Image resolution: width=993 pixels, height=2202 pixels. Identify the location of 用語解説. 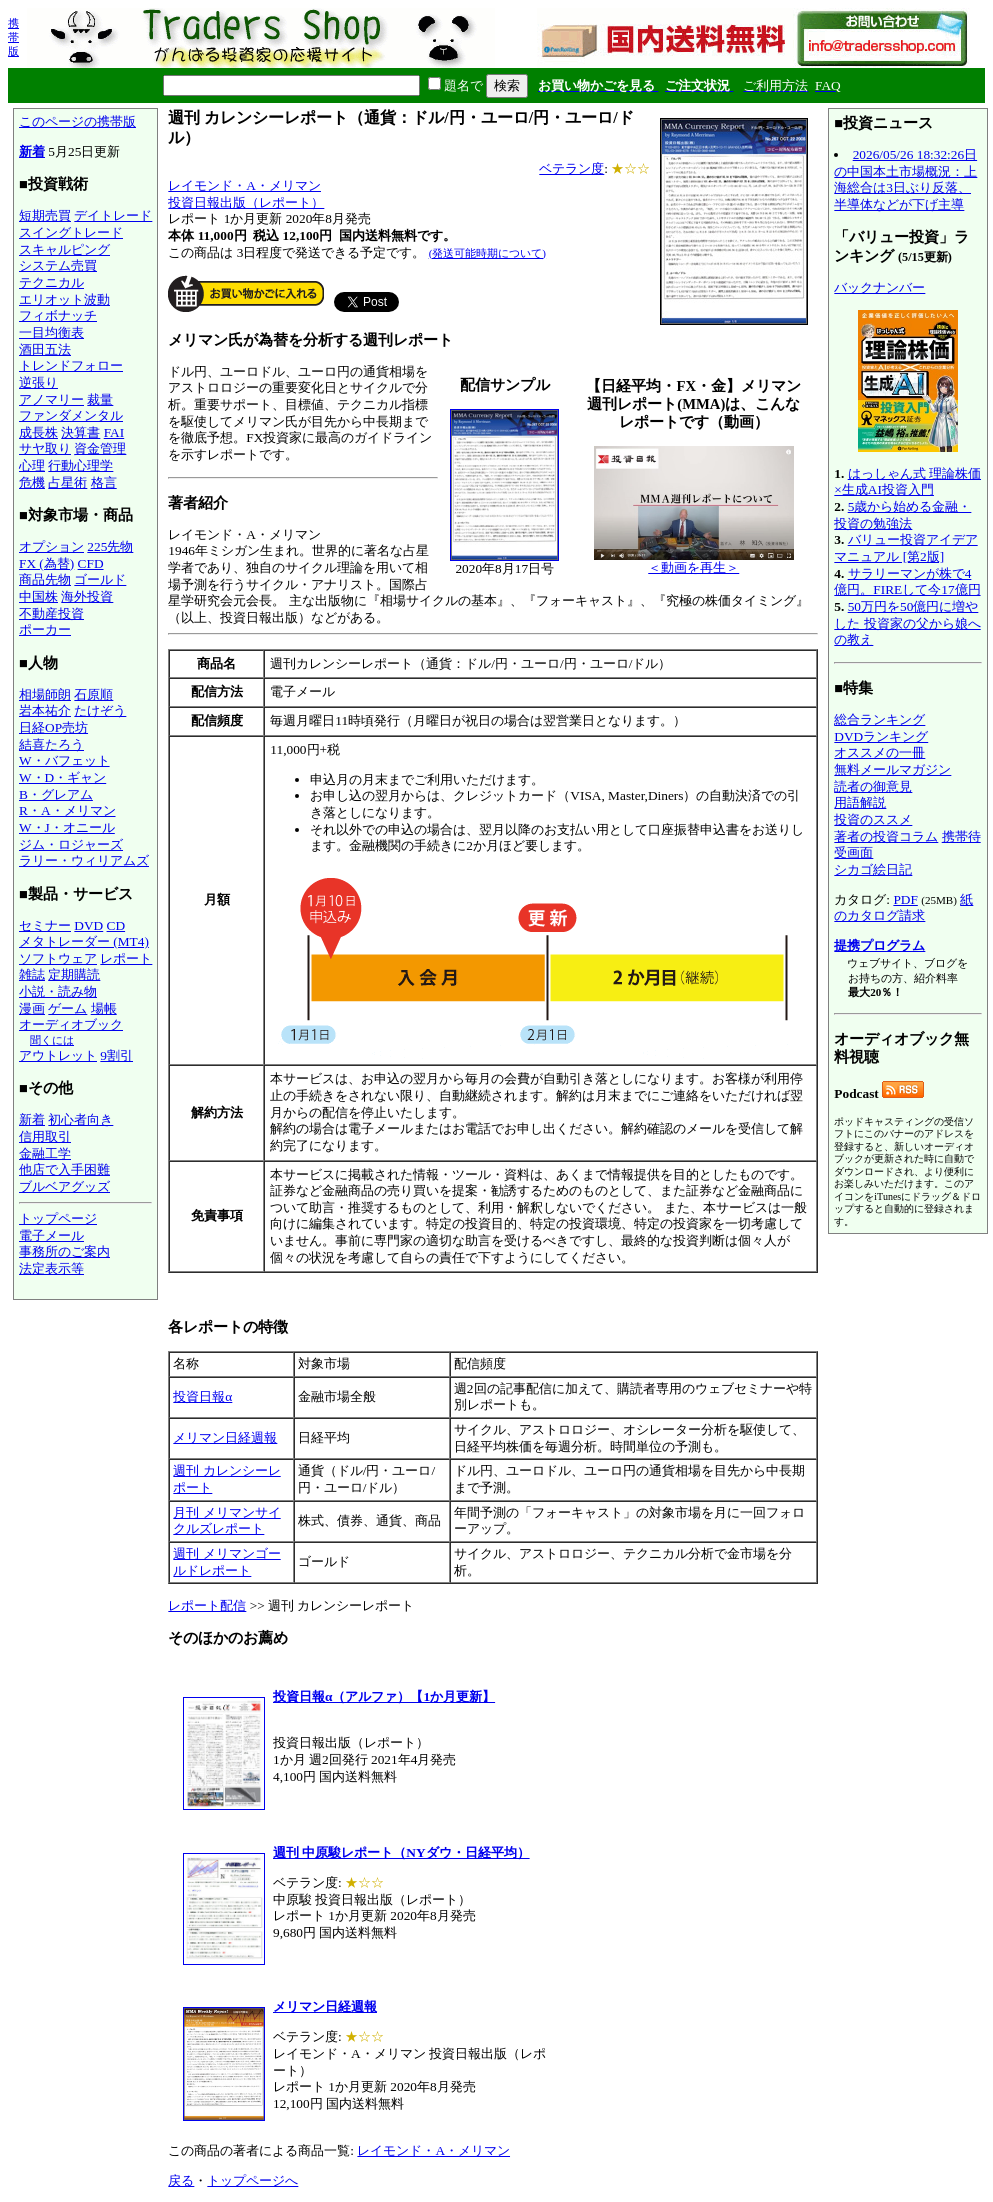
(860, 802).